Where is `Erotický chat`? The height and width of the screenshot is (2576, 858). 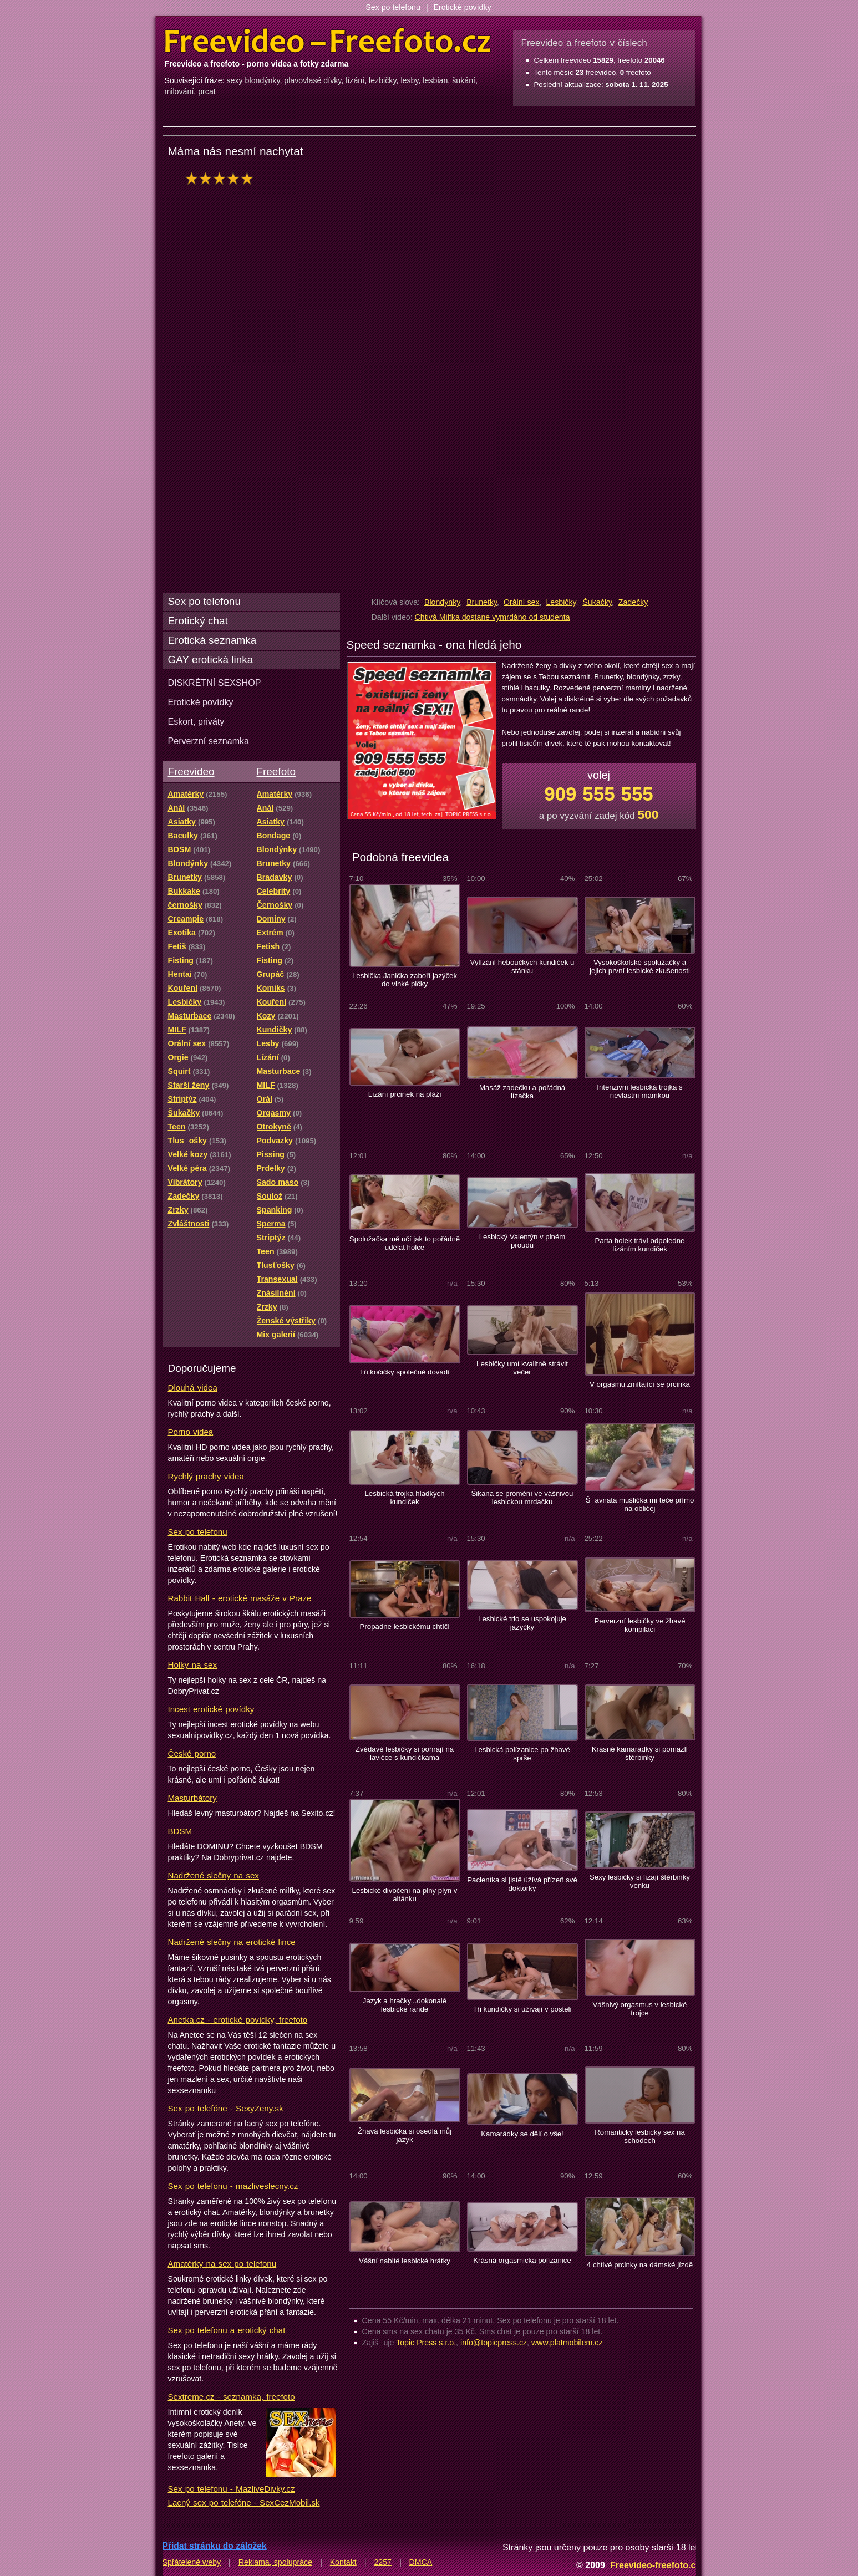
Erotický chat is located at coordinates (198, 621).